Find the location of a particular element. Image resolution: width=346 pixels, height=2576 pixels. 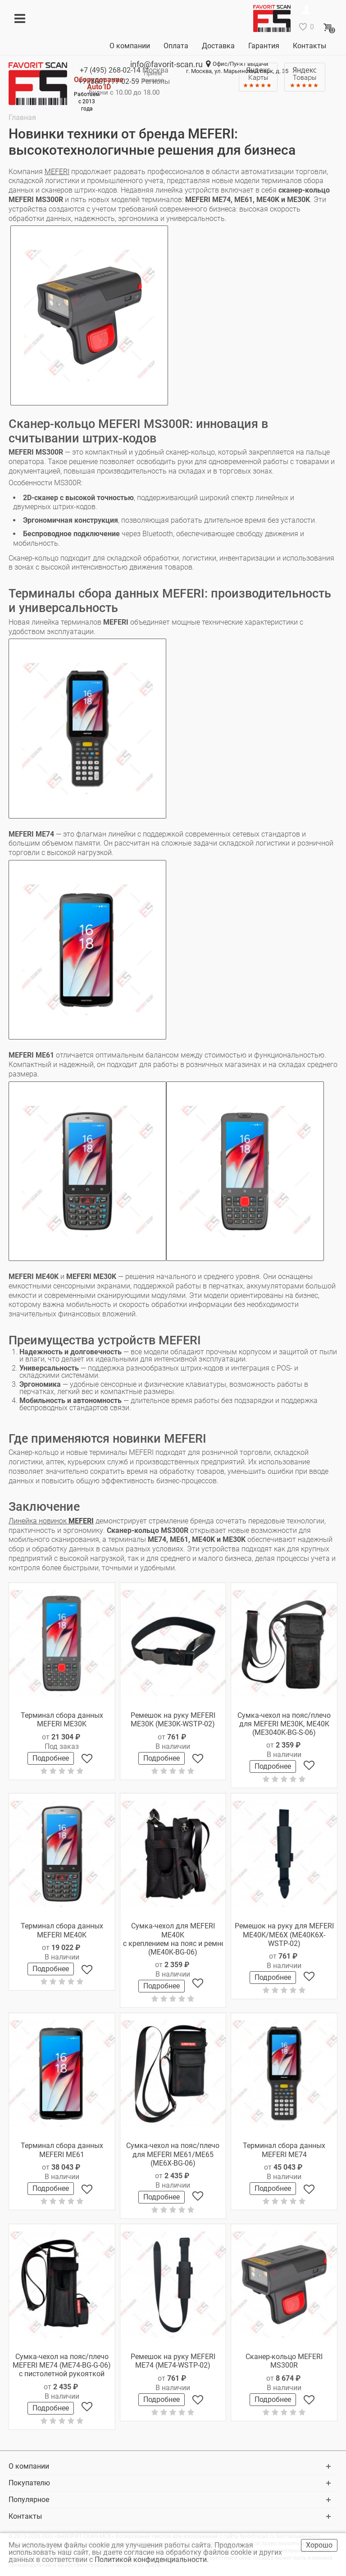

Главная is located at coordinates (22, 117).